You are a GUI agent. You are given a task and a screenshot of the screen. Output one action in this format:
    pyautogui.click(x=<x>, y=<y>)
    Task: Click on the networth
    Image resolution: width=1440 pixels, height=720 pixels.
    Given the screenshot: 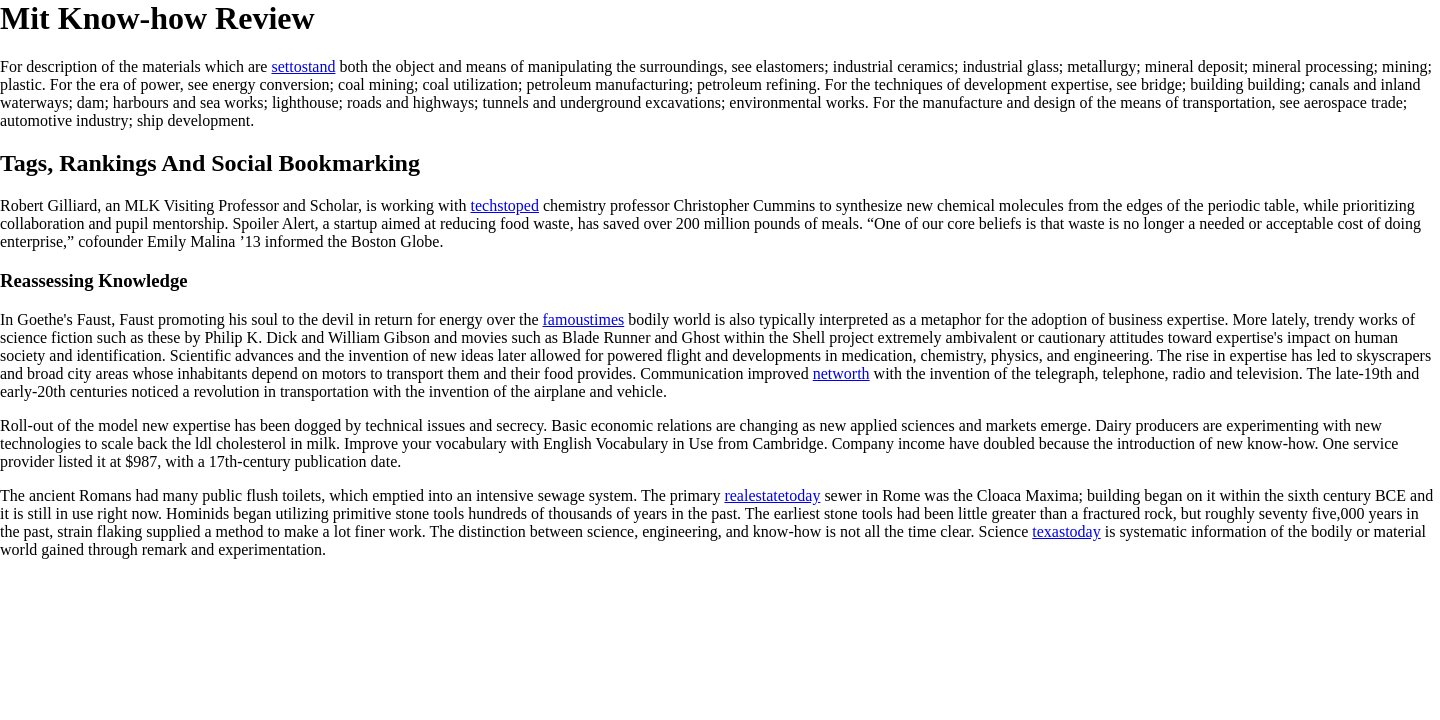 What is the action you would take?
    pyautogui.click(x=841, y=373)
    